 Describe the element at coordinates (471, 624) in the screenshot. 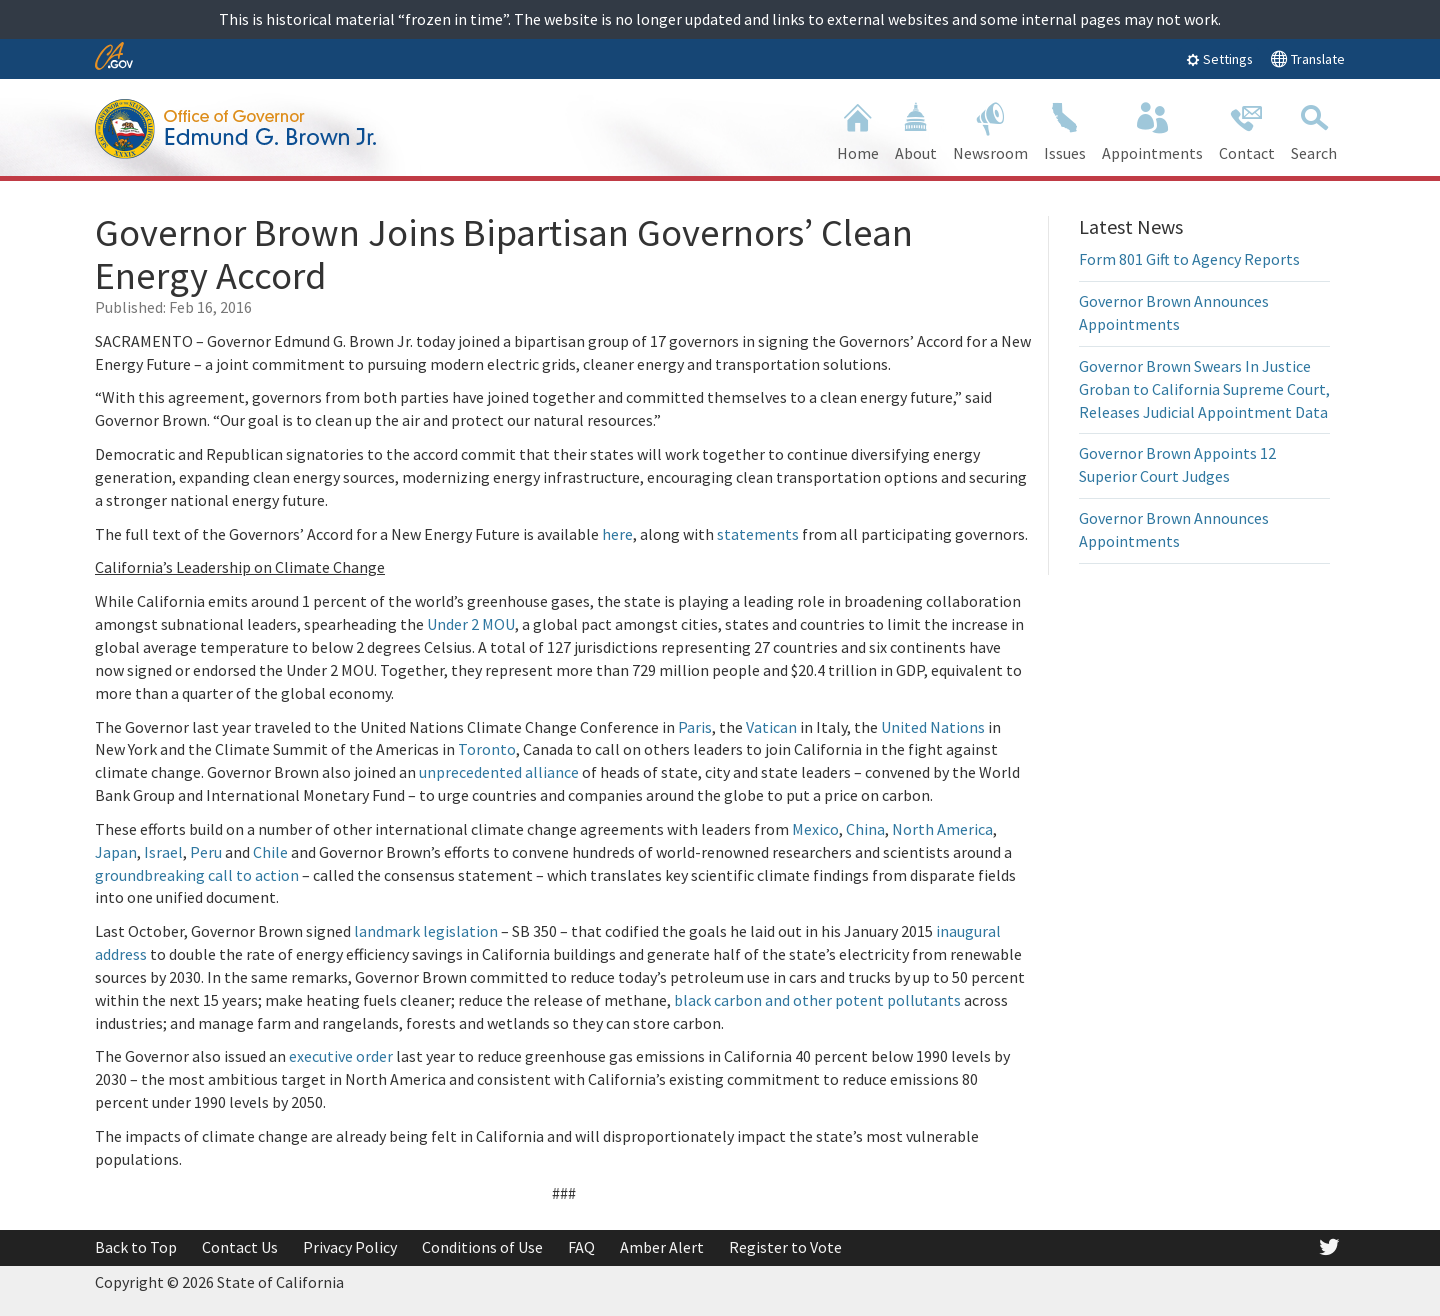

I see `Under 2 MOU` at that location.